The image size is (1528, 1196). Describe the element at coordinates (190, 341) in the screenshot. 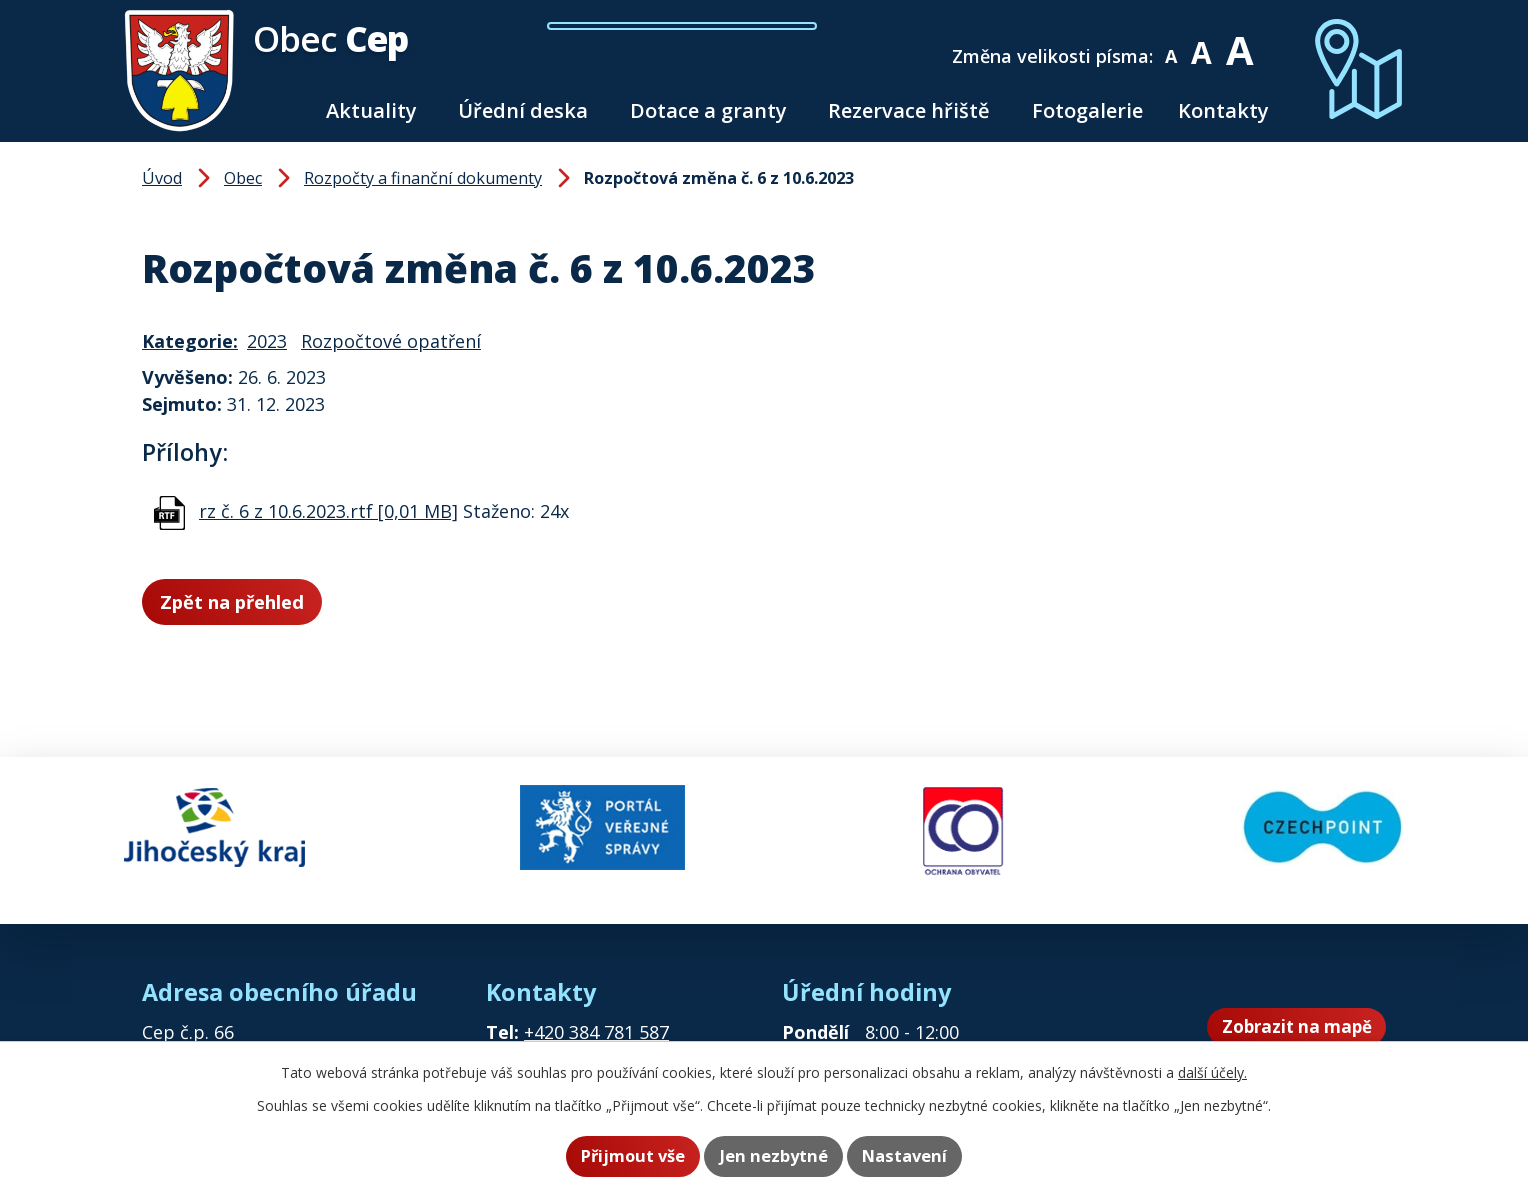

I see `Kategorie:` at that location.